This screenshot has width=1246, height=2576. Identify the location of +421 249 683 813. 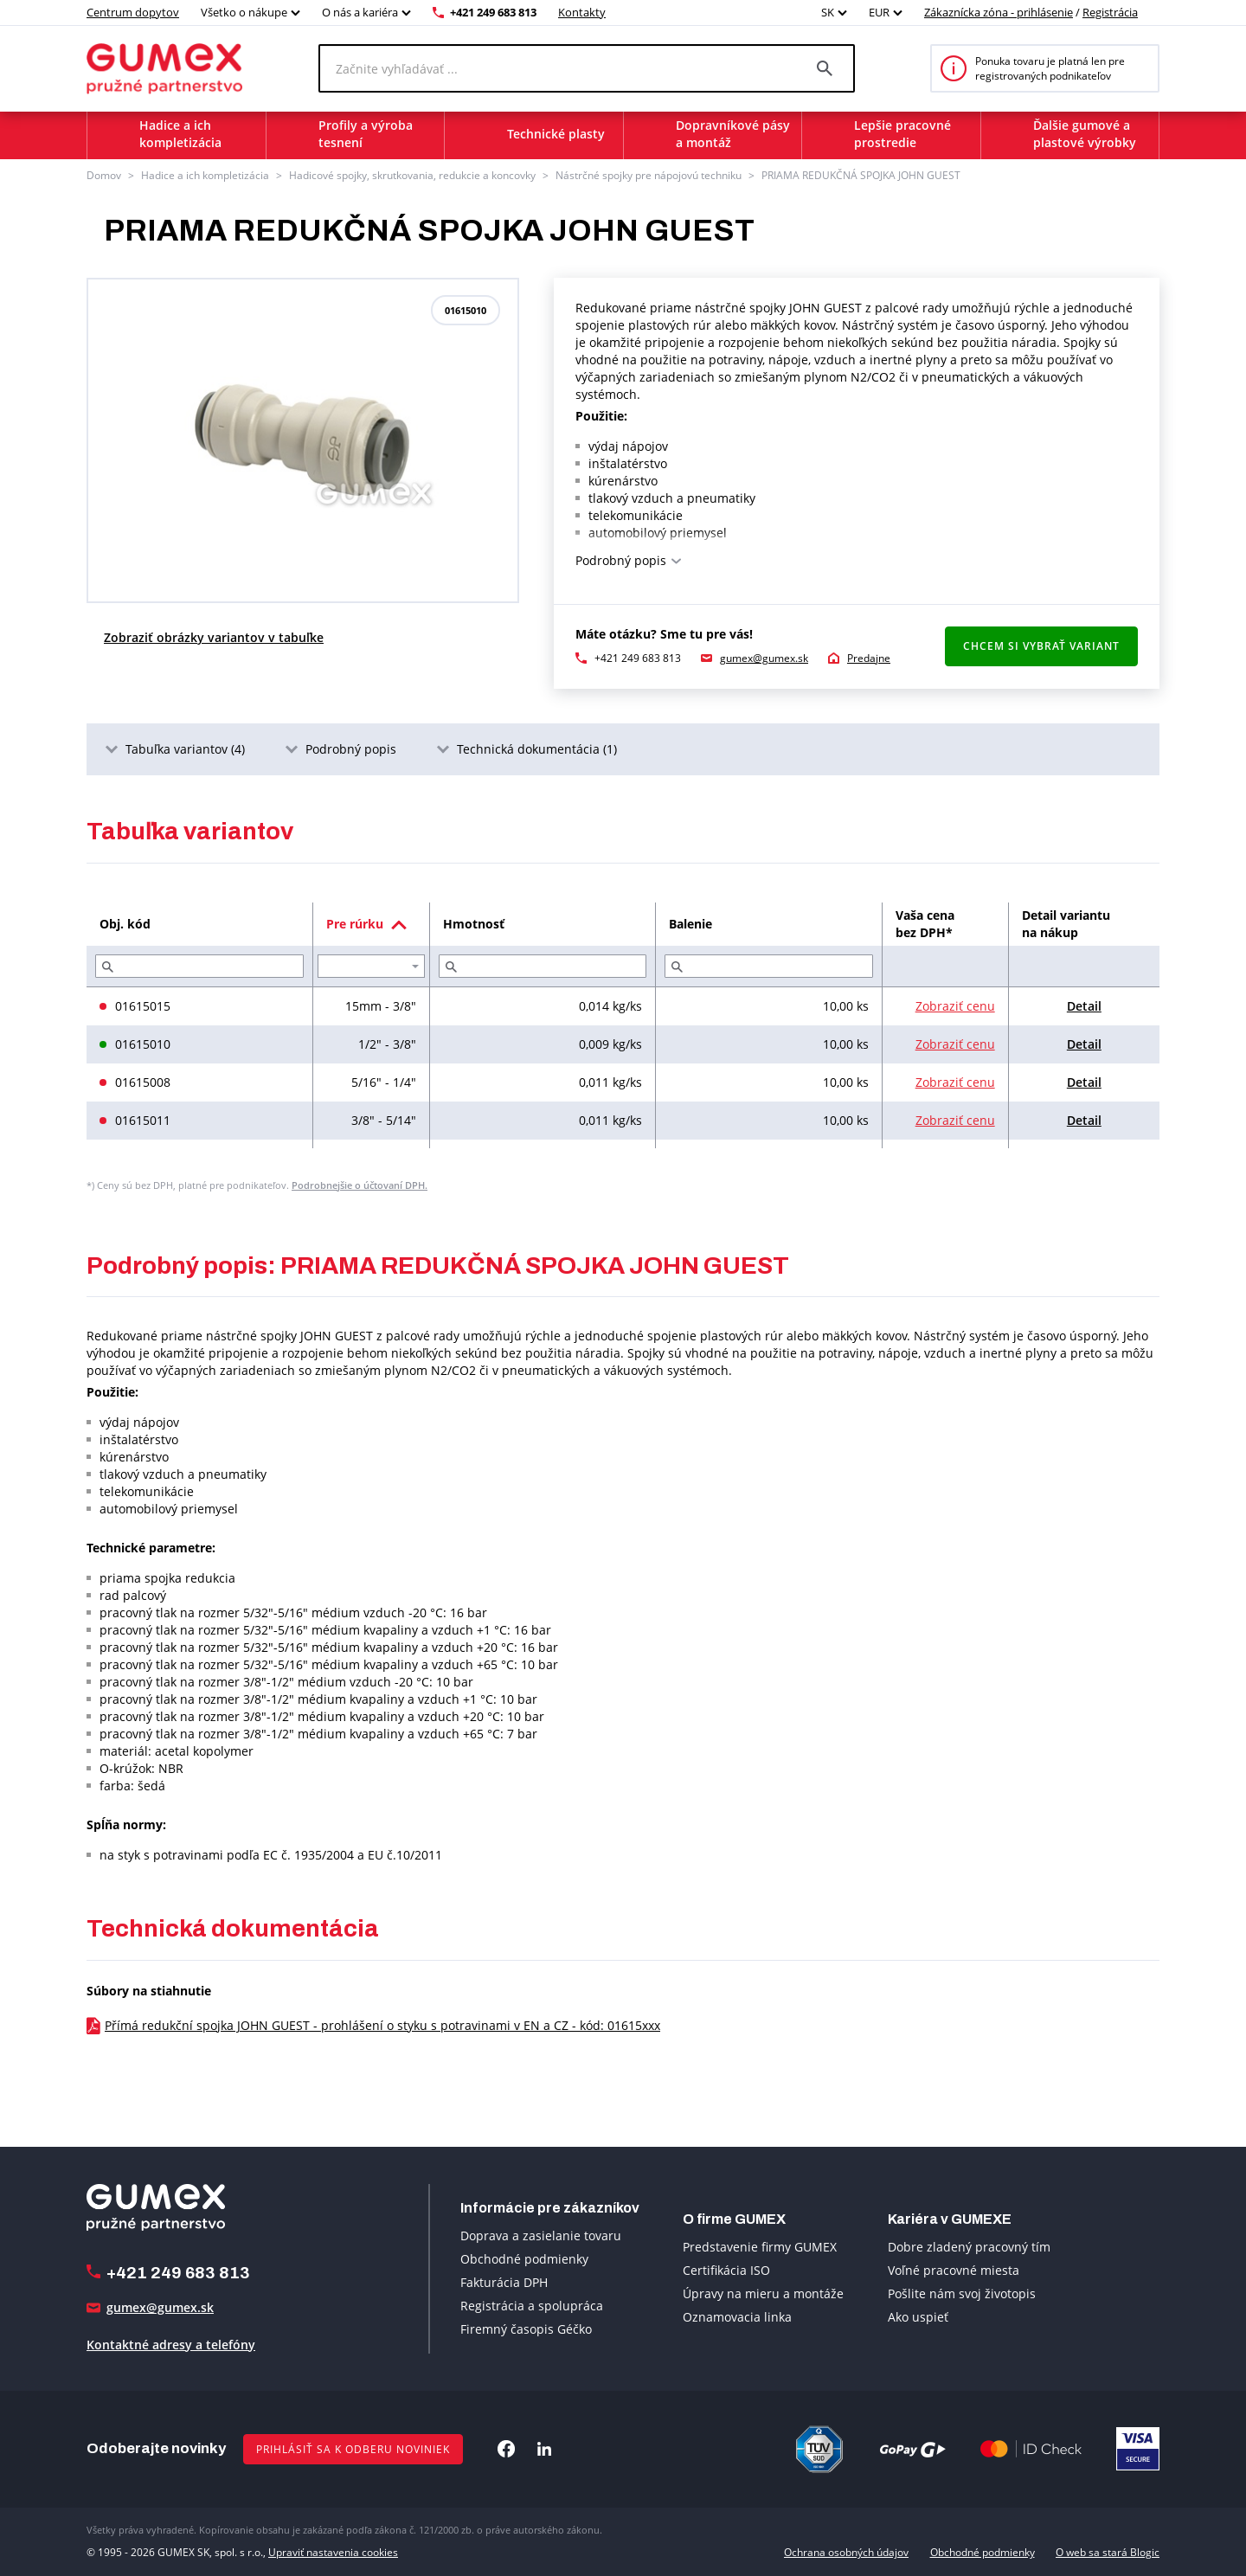
(493, 12).